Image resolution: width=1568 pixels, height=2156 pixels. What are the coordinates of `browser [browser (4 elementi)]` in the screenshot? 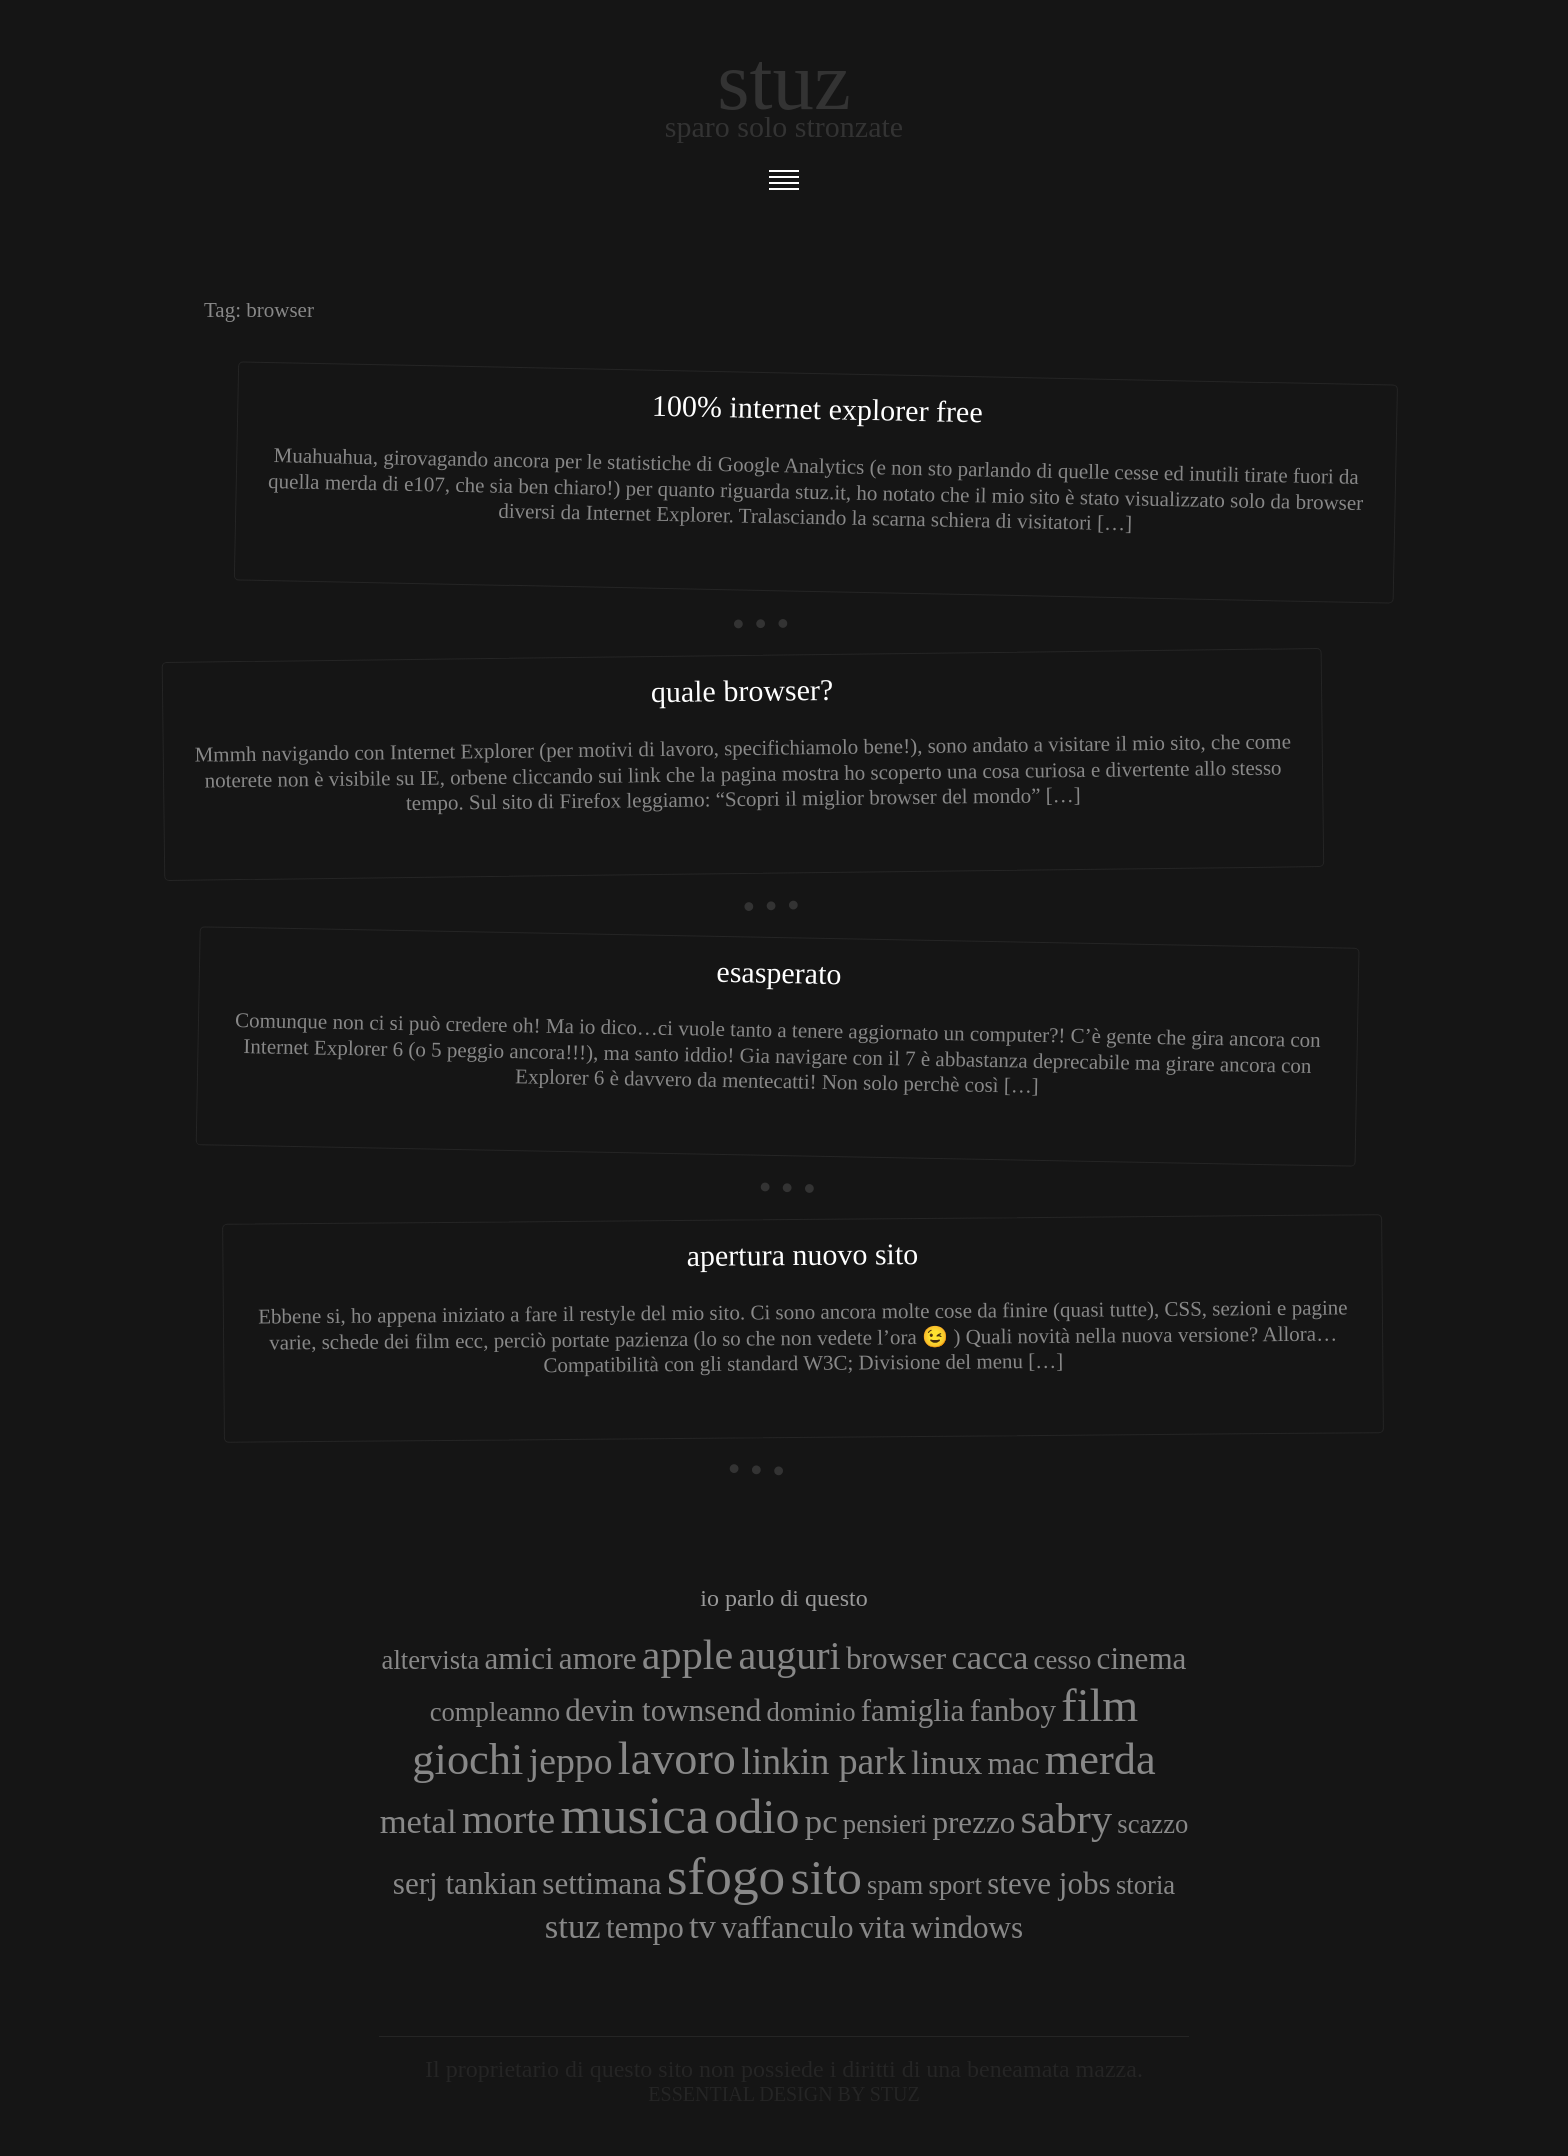 It's located at (896, 1658).